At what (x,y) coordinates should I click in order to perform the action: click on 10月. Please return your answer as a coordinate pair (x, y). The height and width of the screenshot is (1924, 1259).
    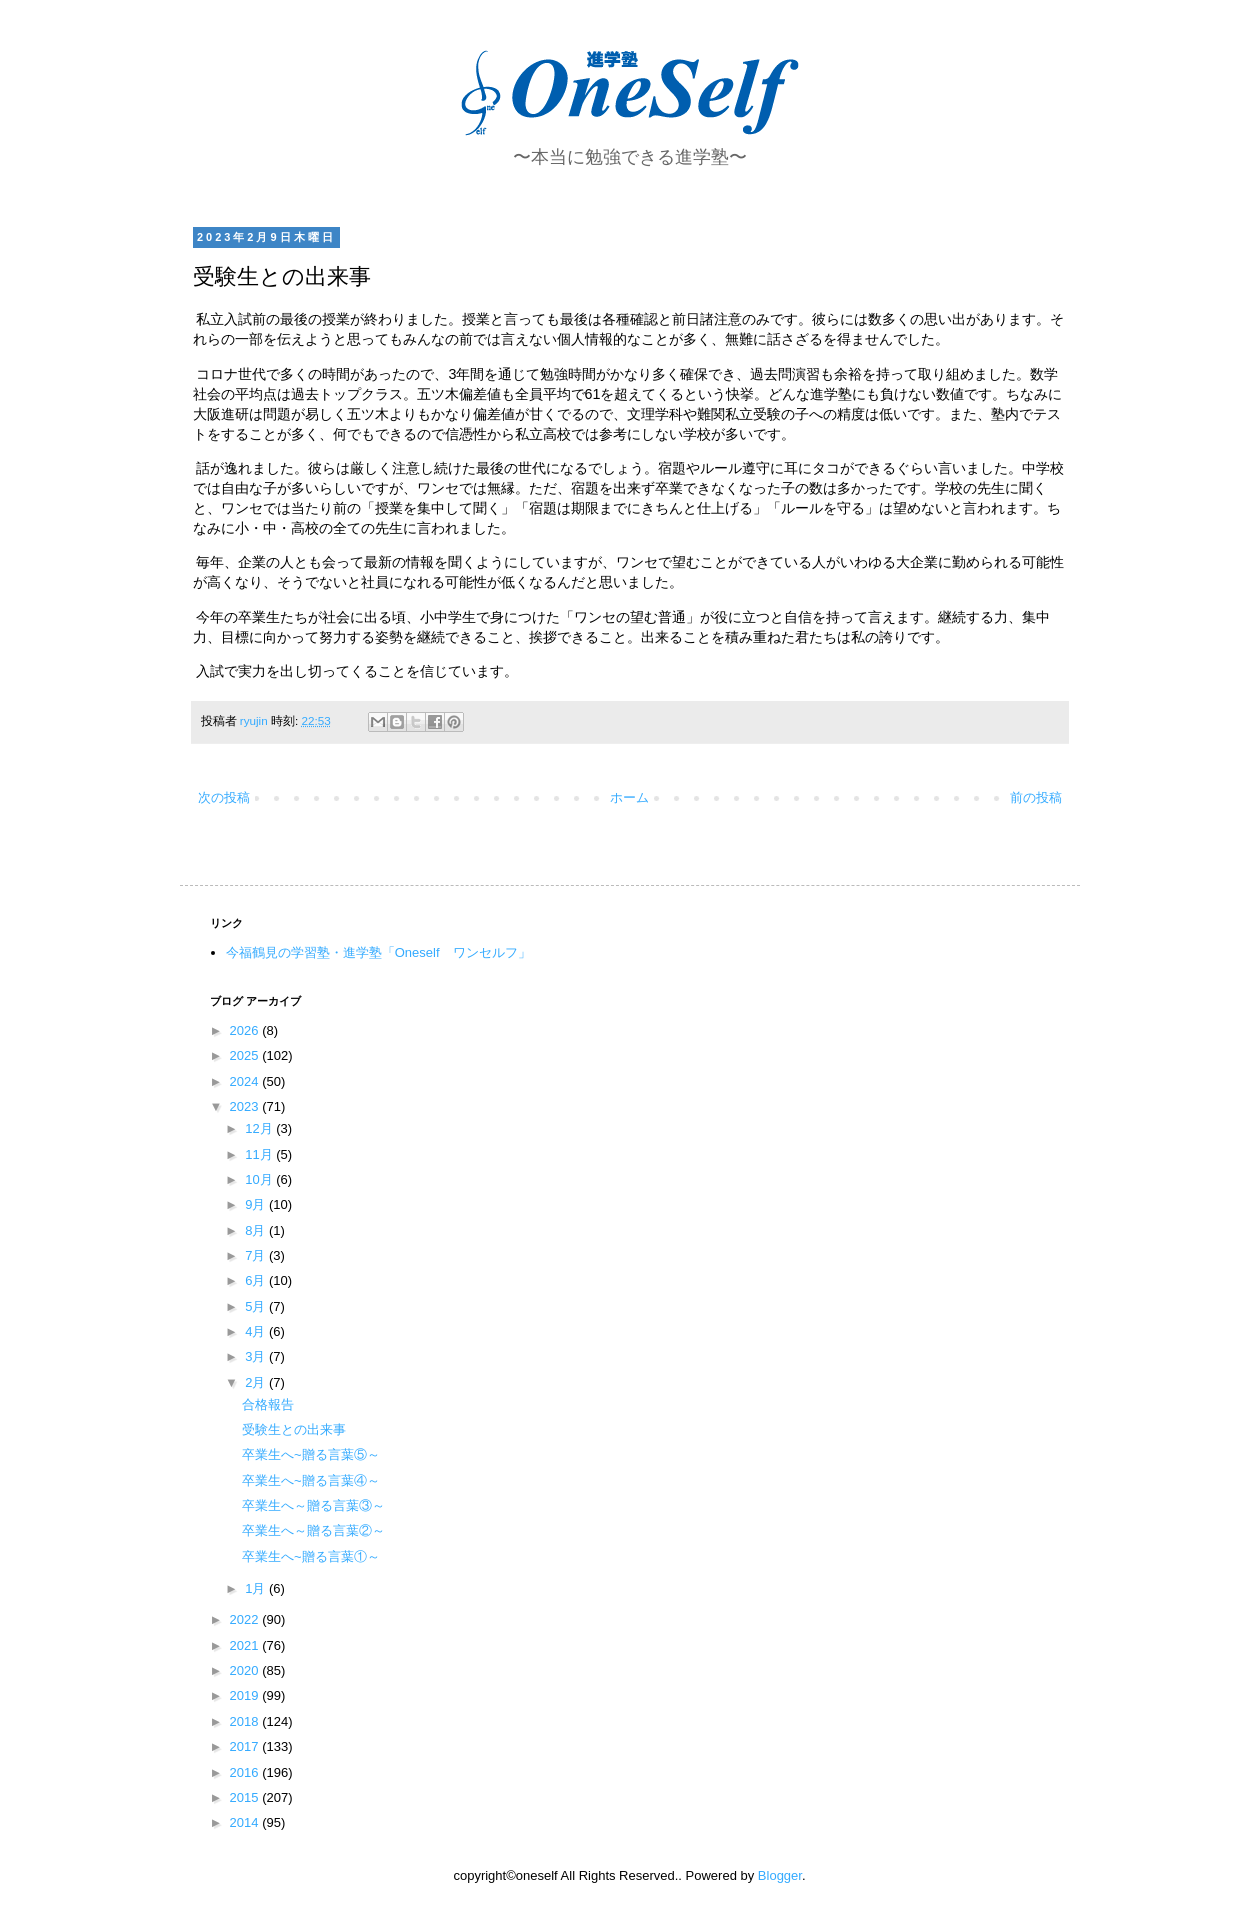
    Looking at the image, I should click on (260, 1179).